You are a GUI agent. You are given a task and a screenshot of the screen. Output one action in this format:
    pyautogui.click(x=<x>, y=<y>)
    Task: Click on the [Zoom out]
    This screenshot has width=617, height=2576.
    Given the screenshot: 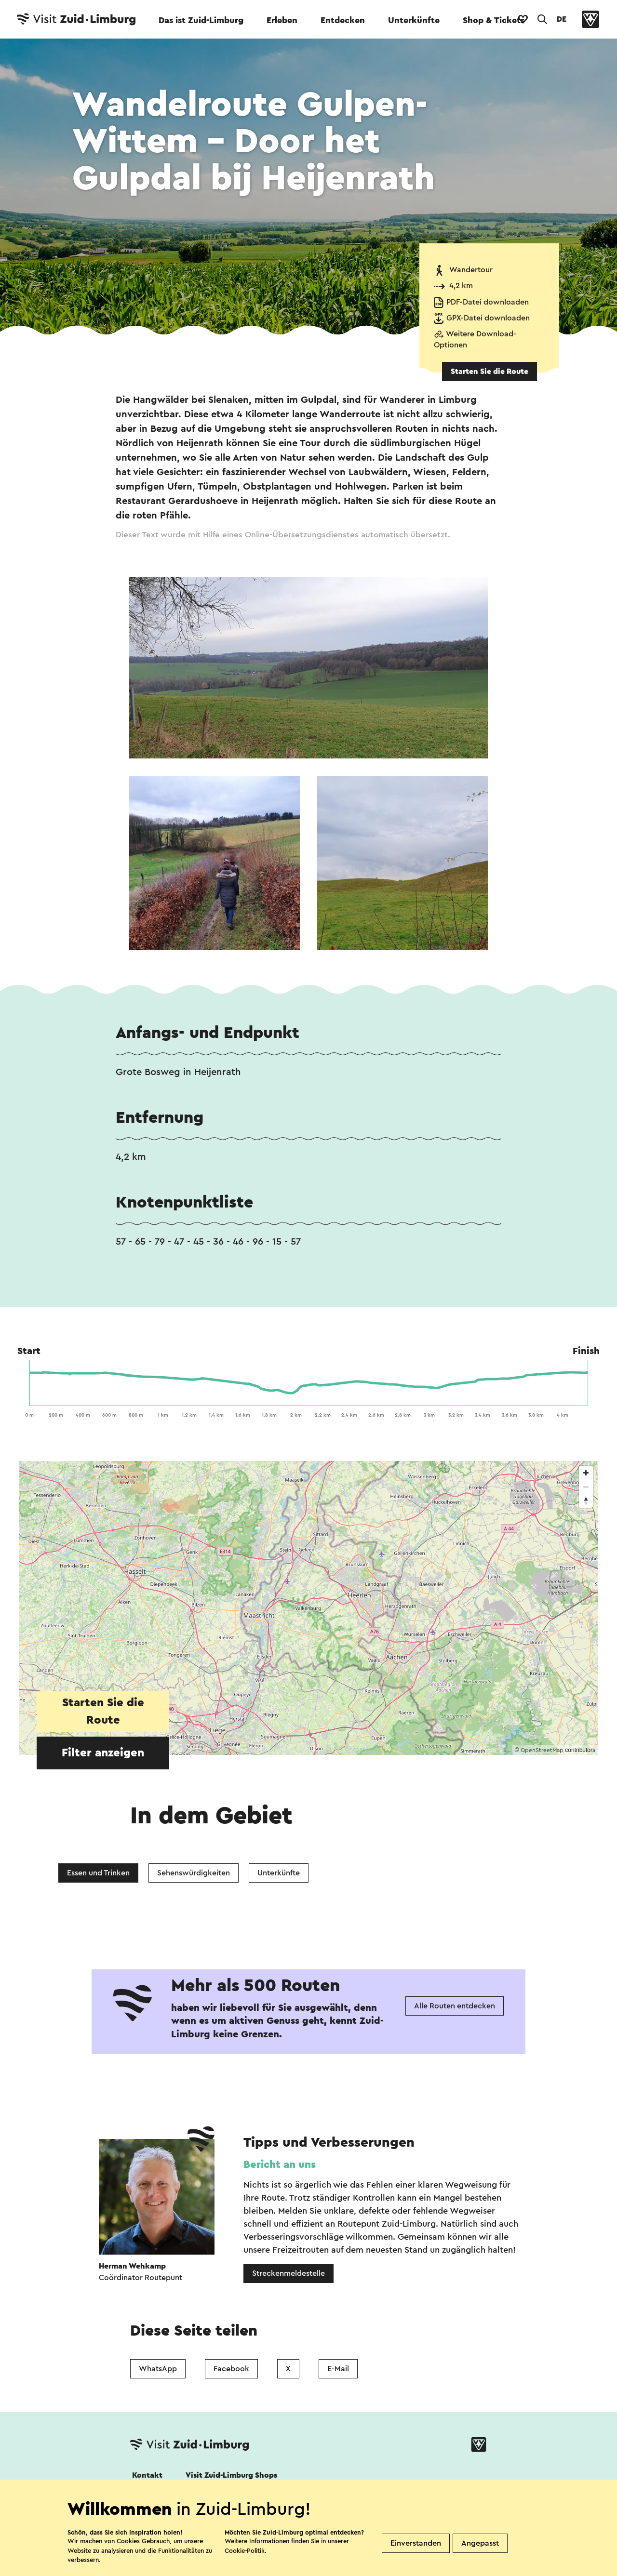 What is the action you would take?
    pyautogui.click(x=586, y=1487)
    